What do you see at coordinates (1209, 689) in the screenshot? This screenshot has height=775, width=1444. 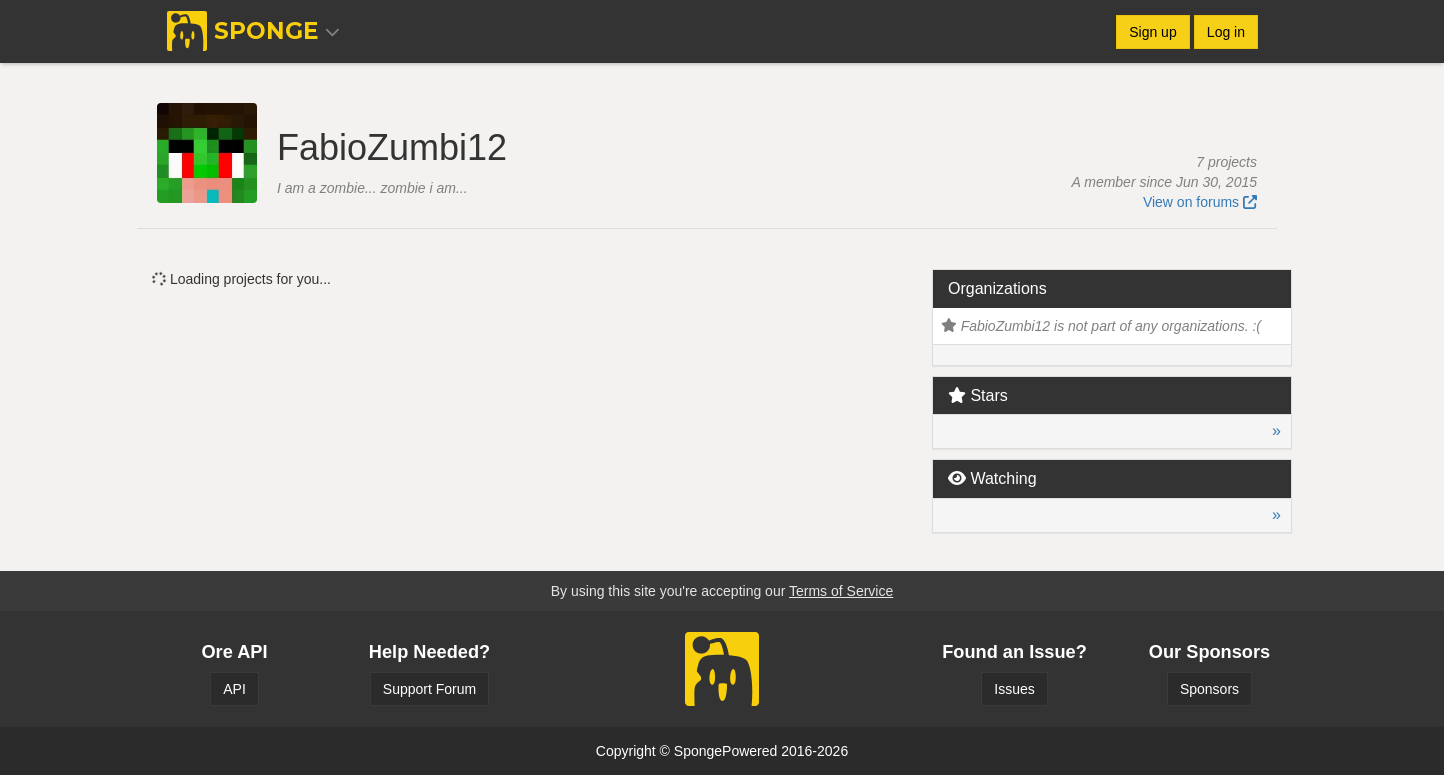 I see `Sponsors` at bounding box center [1209, 689].